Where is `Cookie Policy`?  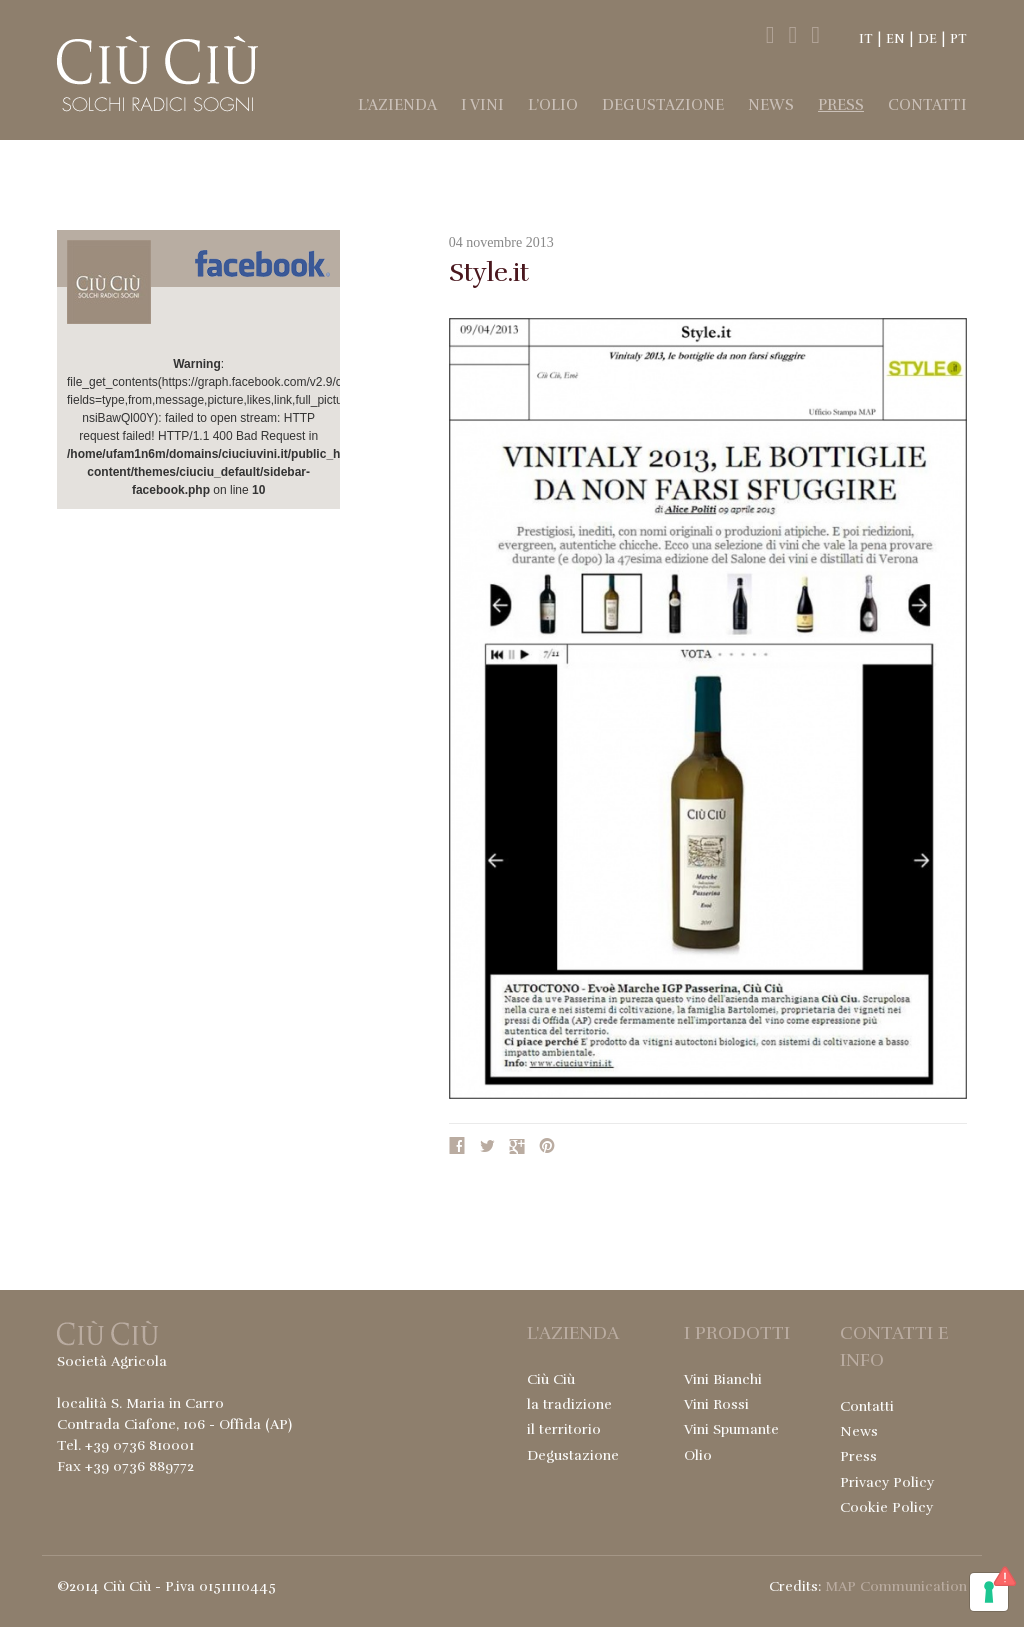 Cookie Policy is located at coordinates (886, 1507).